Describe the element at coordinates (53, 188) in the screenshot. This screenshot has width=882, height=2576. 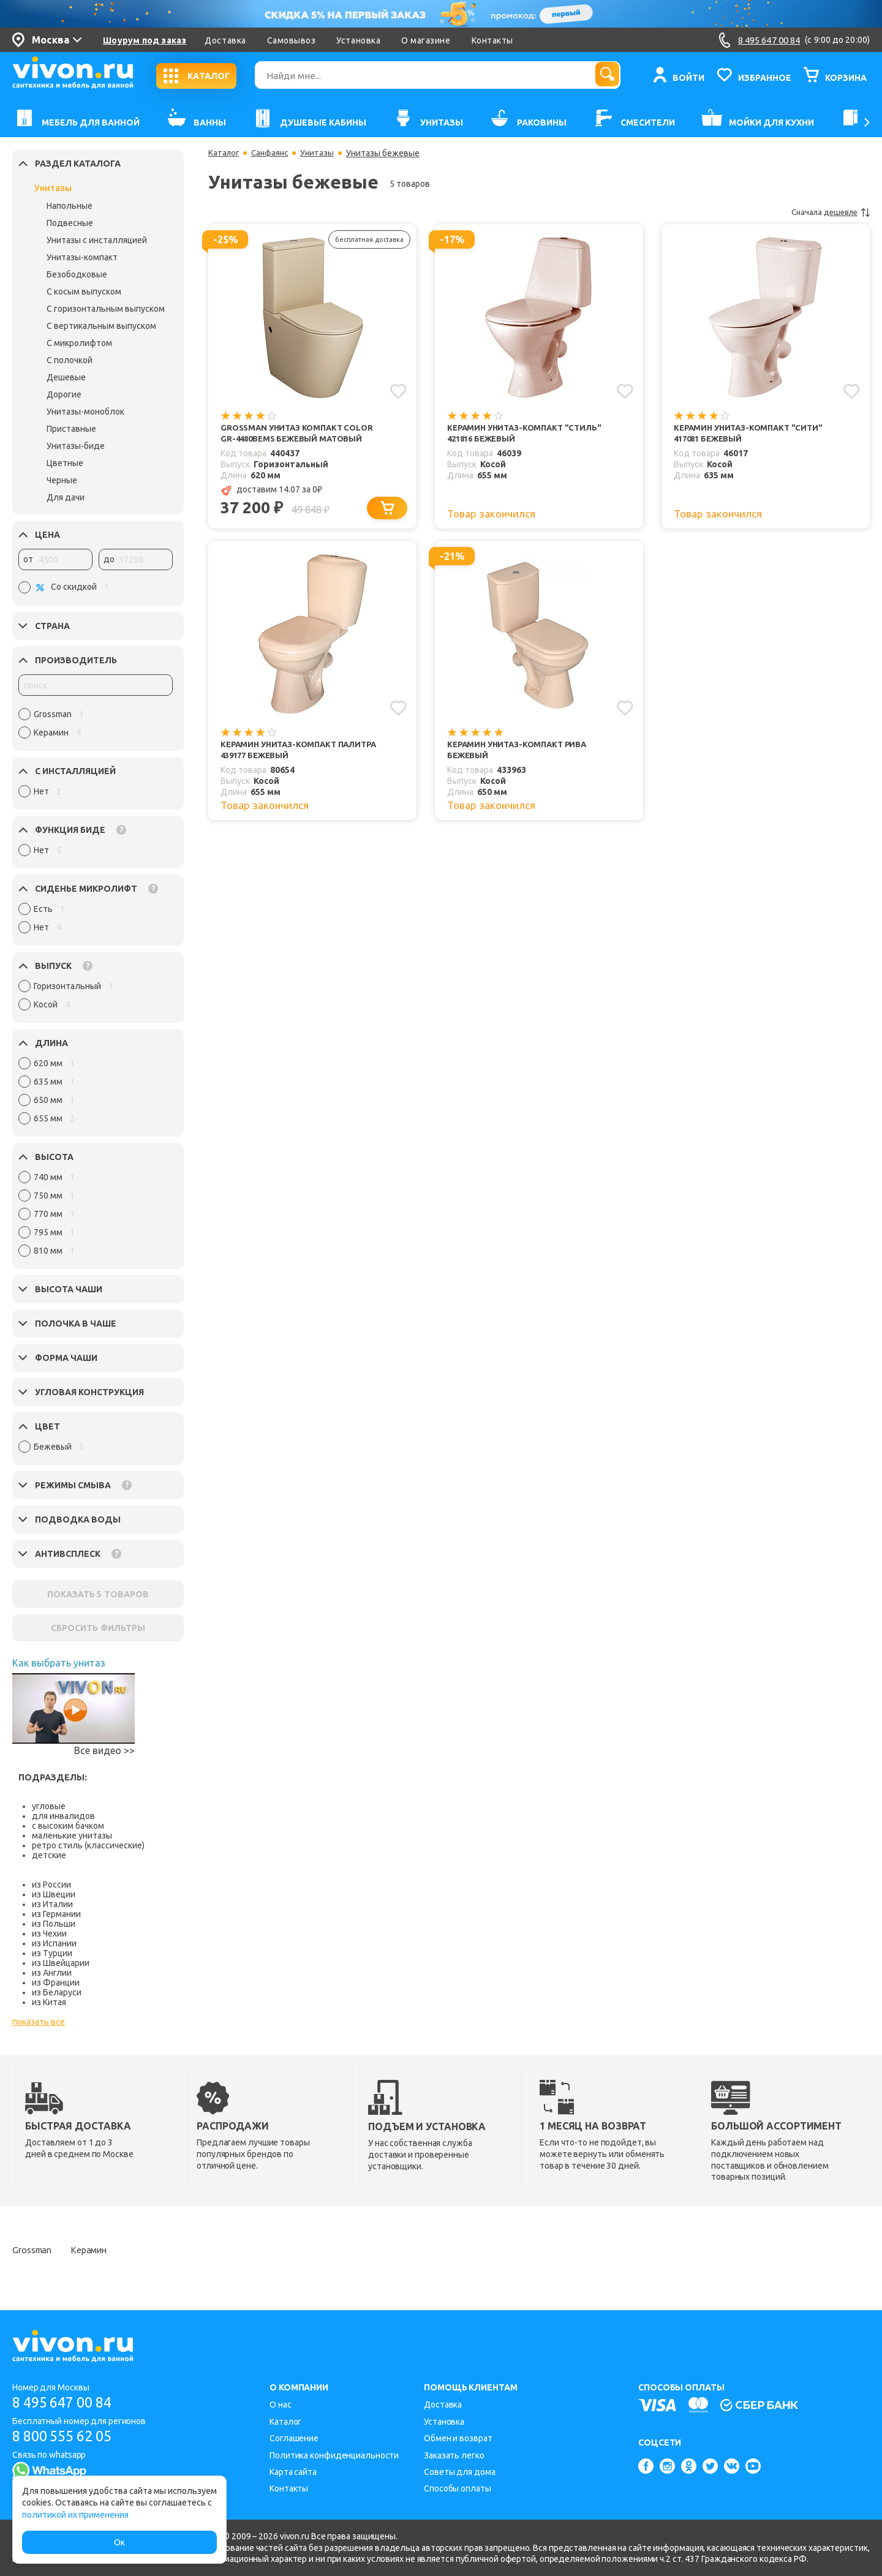
I see `Унитазы` at that location.